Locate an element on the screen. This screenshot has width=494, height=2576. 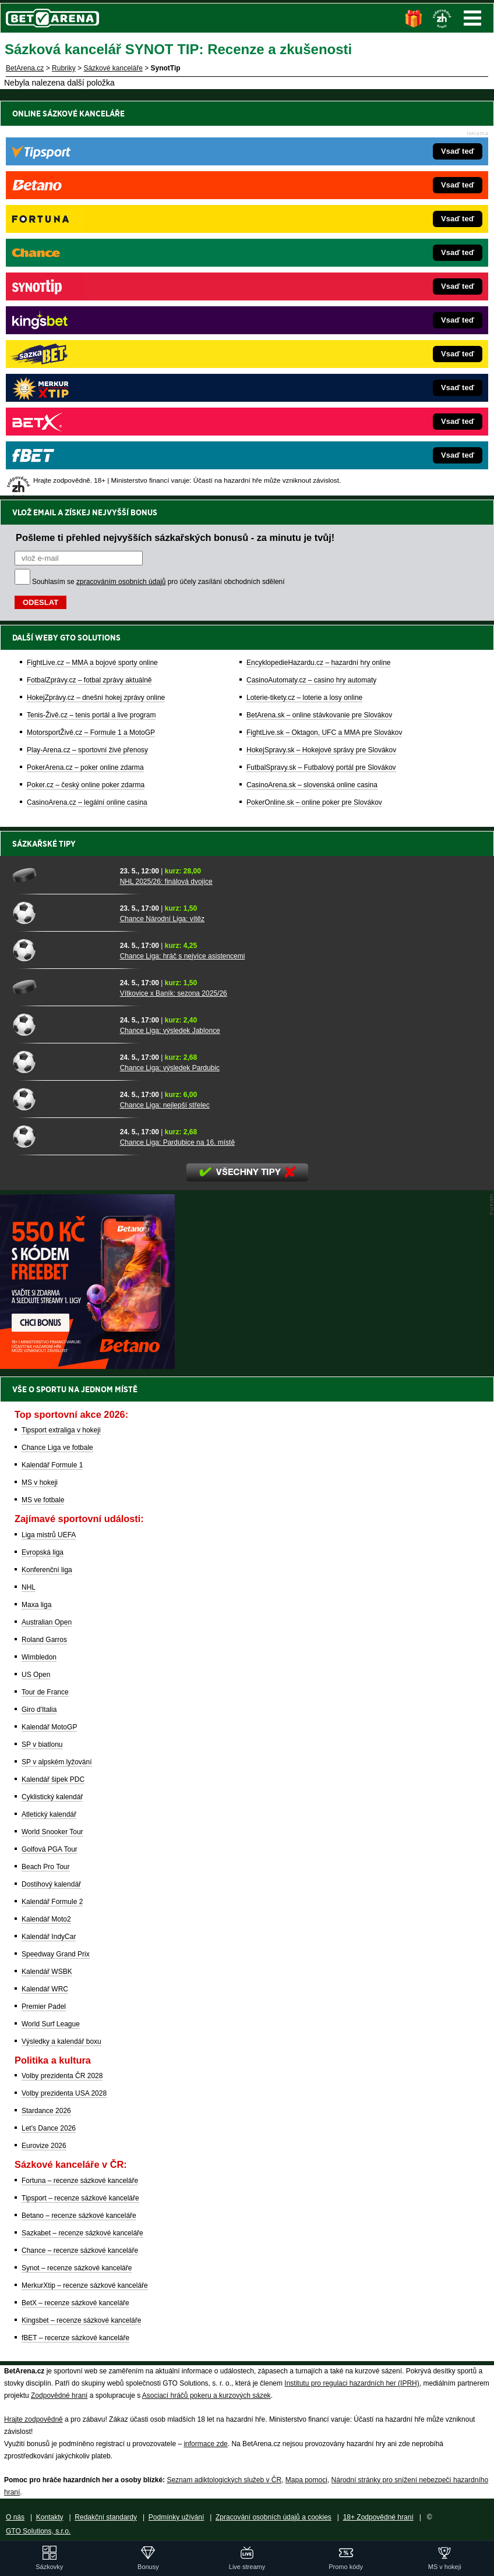
Cyklistický kalendář is located at coordinates (52, 1797).